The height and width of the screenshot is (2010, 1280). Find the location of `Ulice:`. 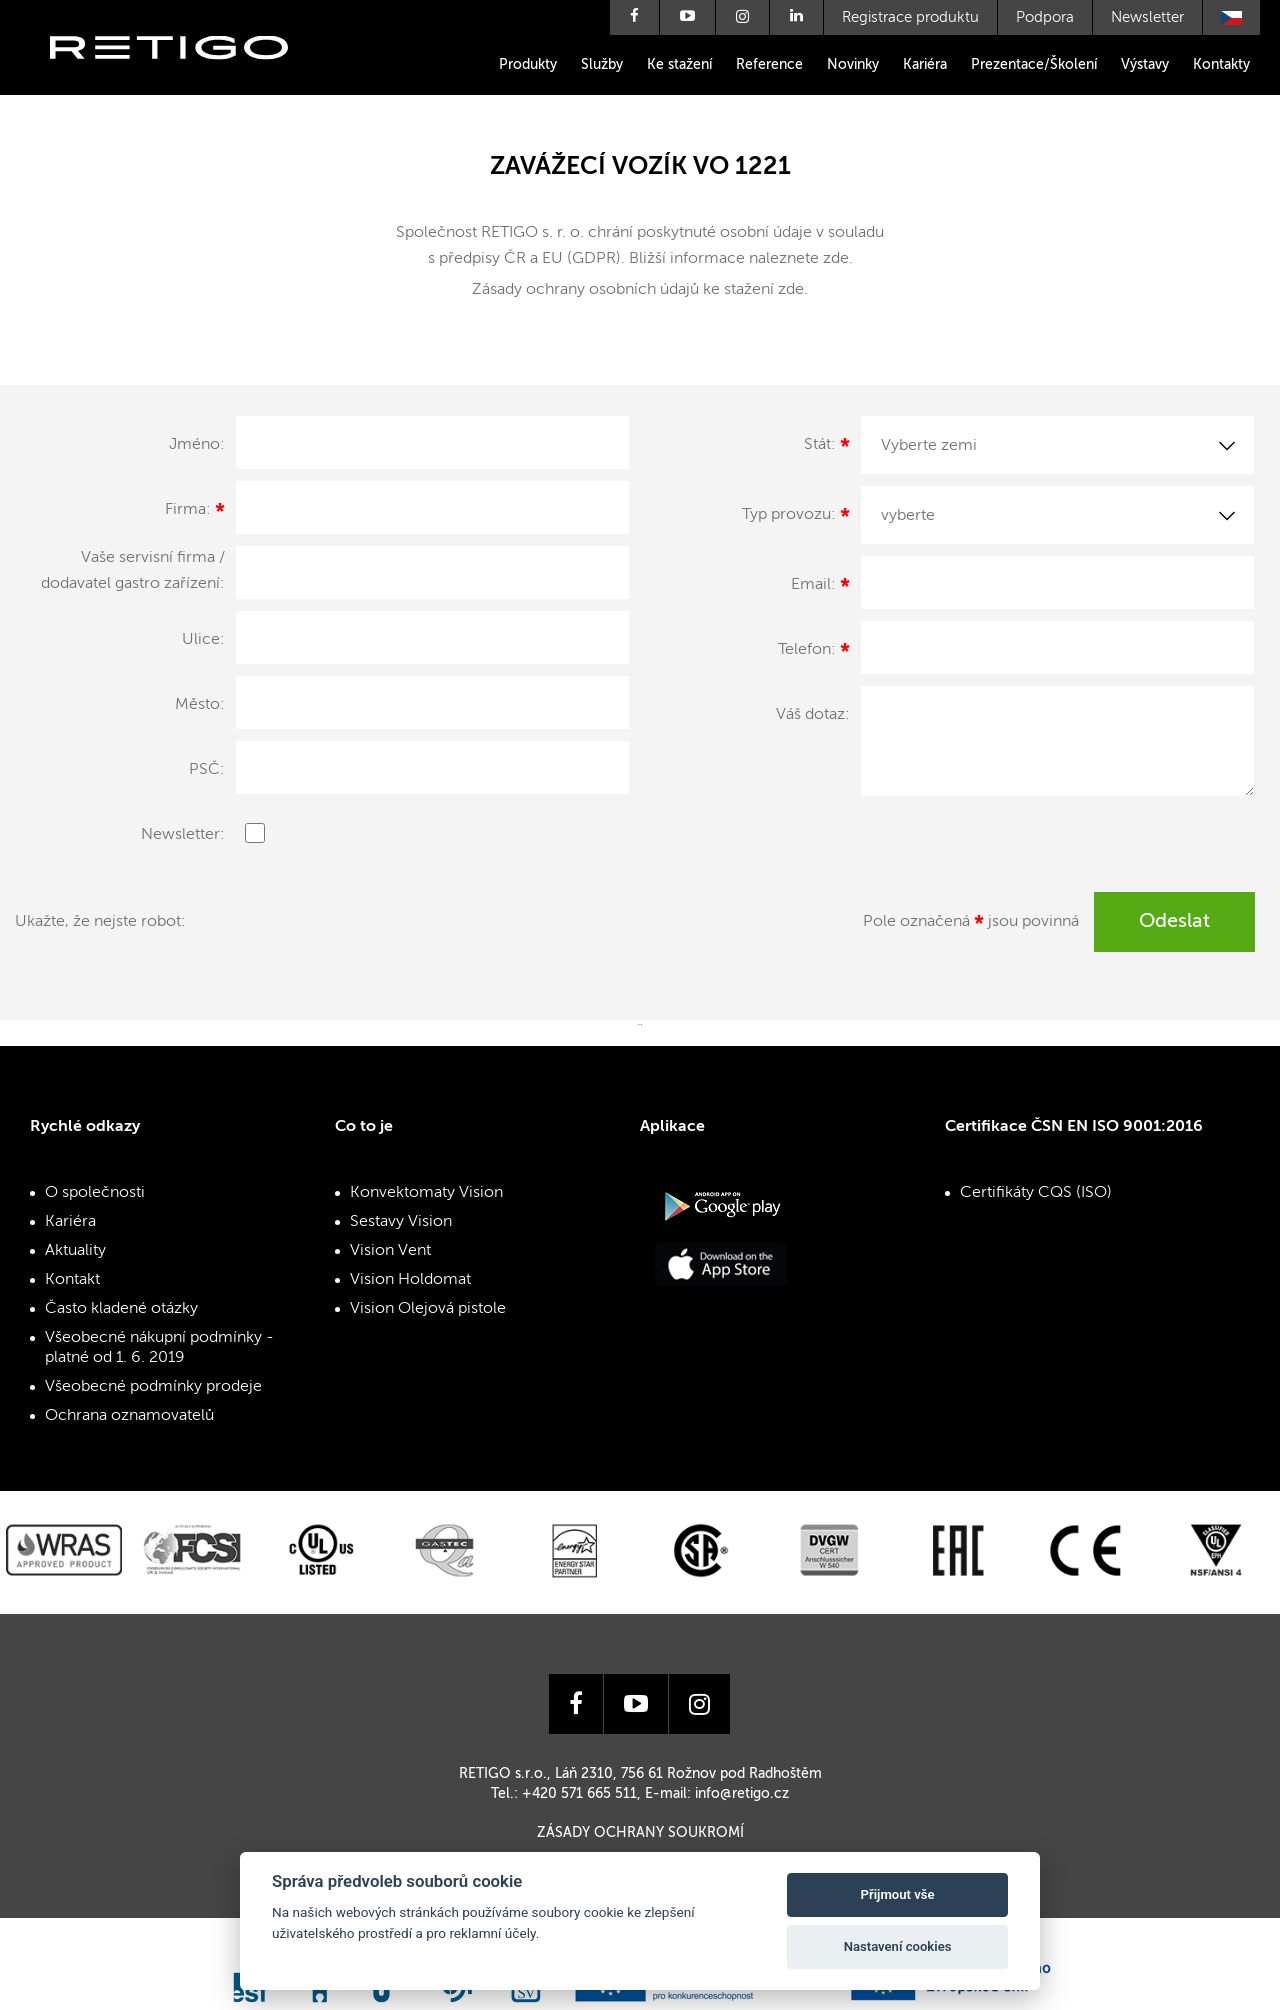

Ulice: is located at coordinates (203, 640).